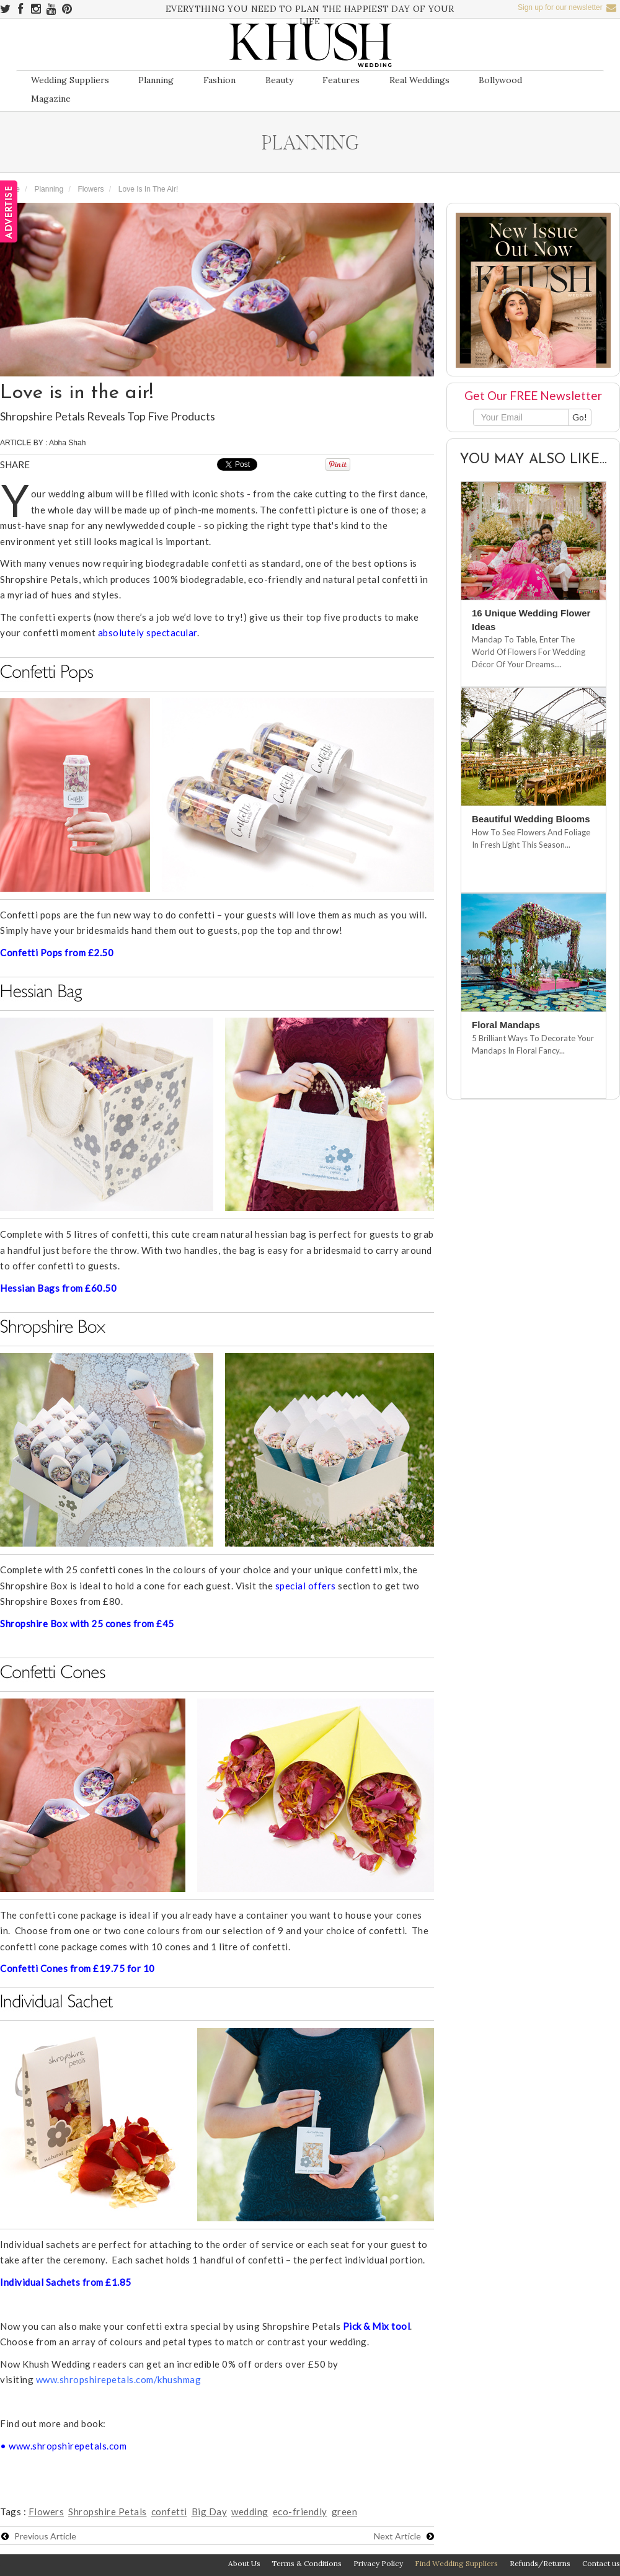 The height and width of the screenshot is (2576, 620). What do you see at coordinates (567, 7) in the screenshot?
I see `Sign up for our newsletter` at bounding box center [567, 7].